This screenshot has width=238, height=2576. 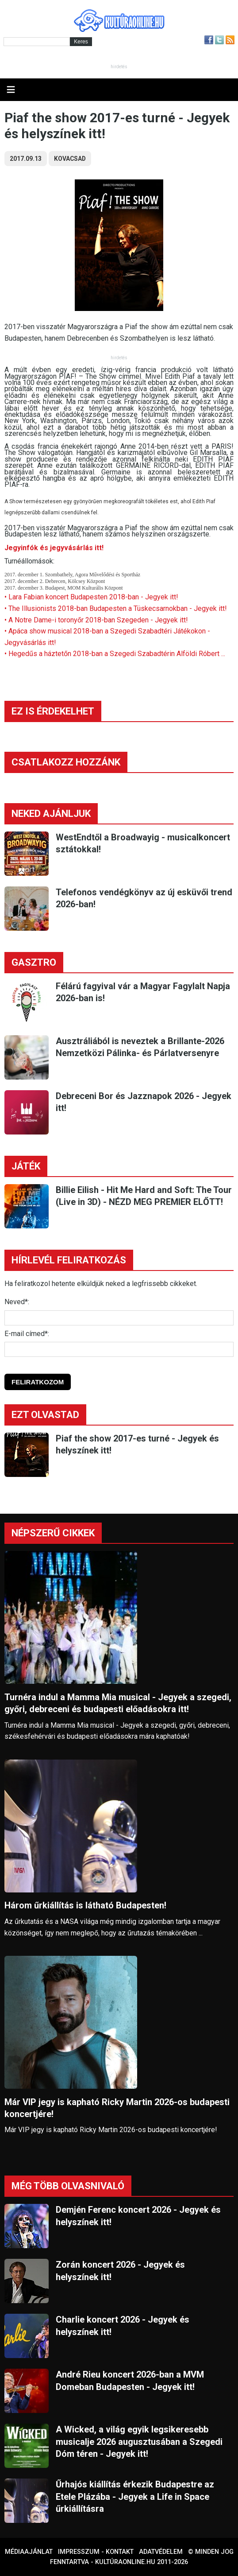 I want to click on [Kereső], so click(x=37, y=41).